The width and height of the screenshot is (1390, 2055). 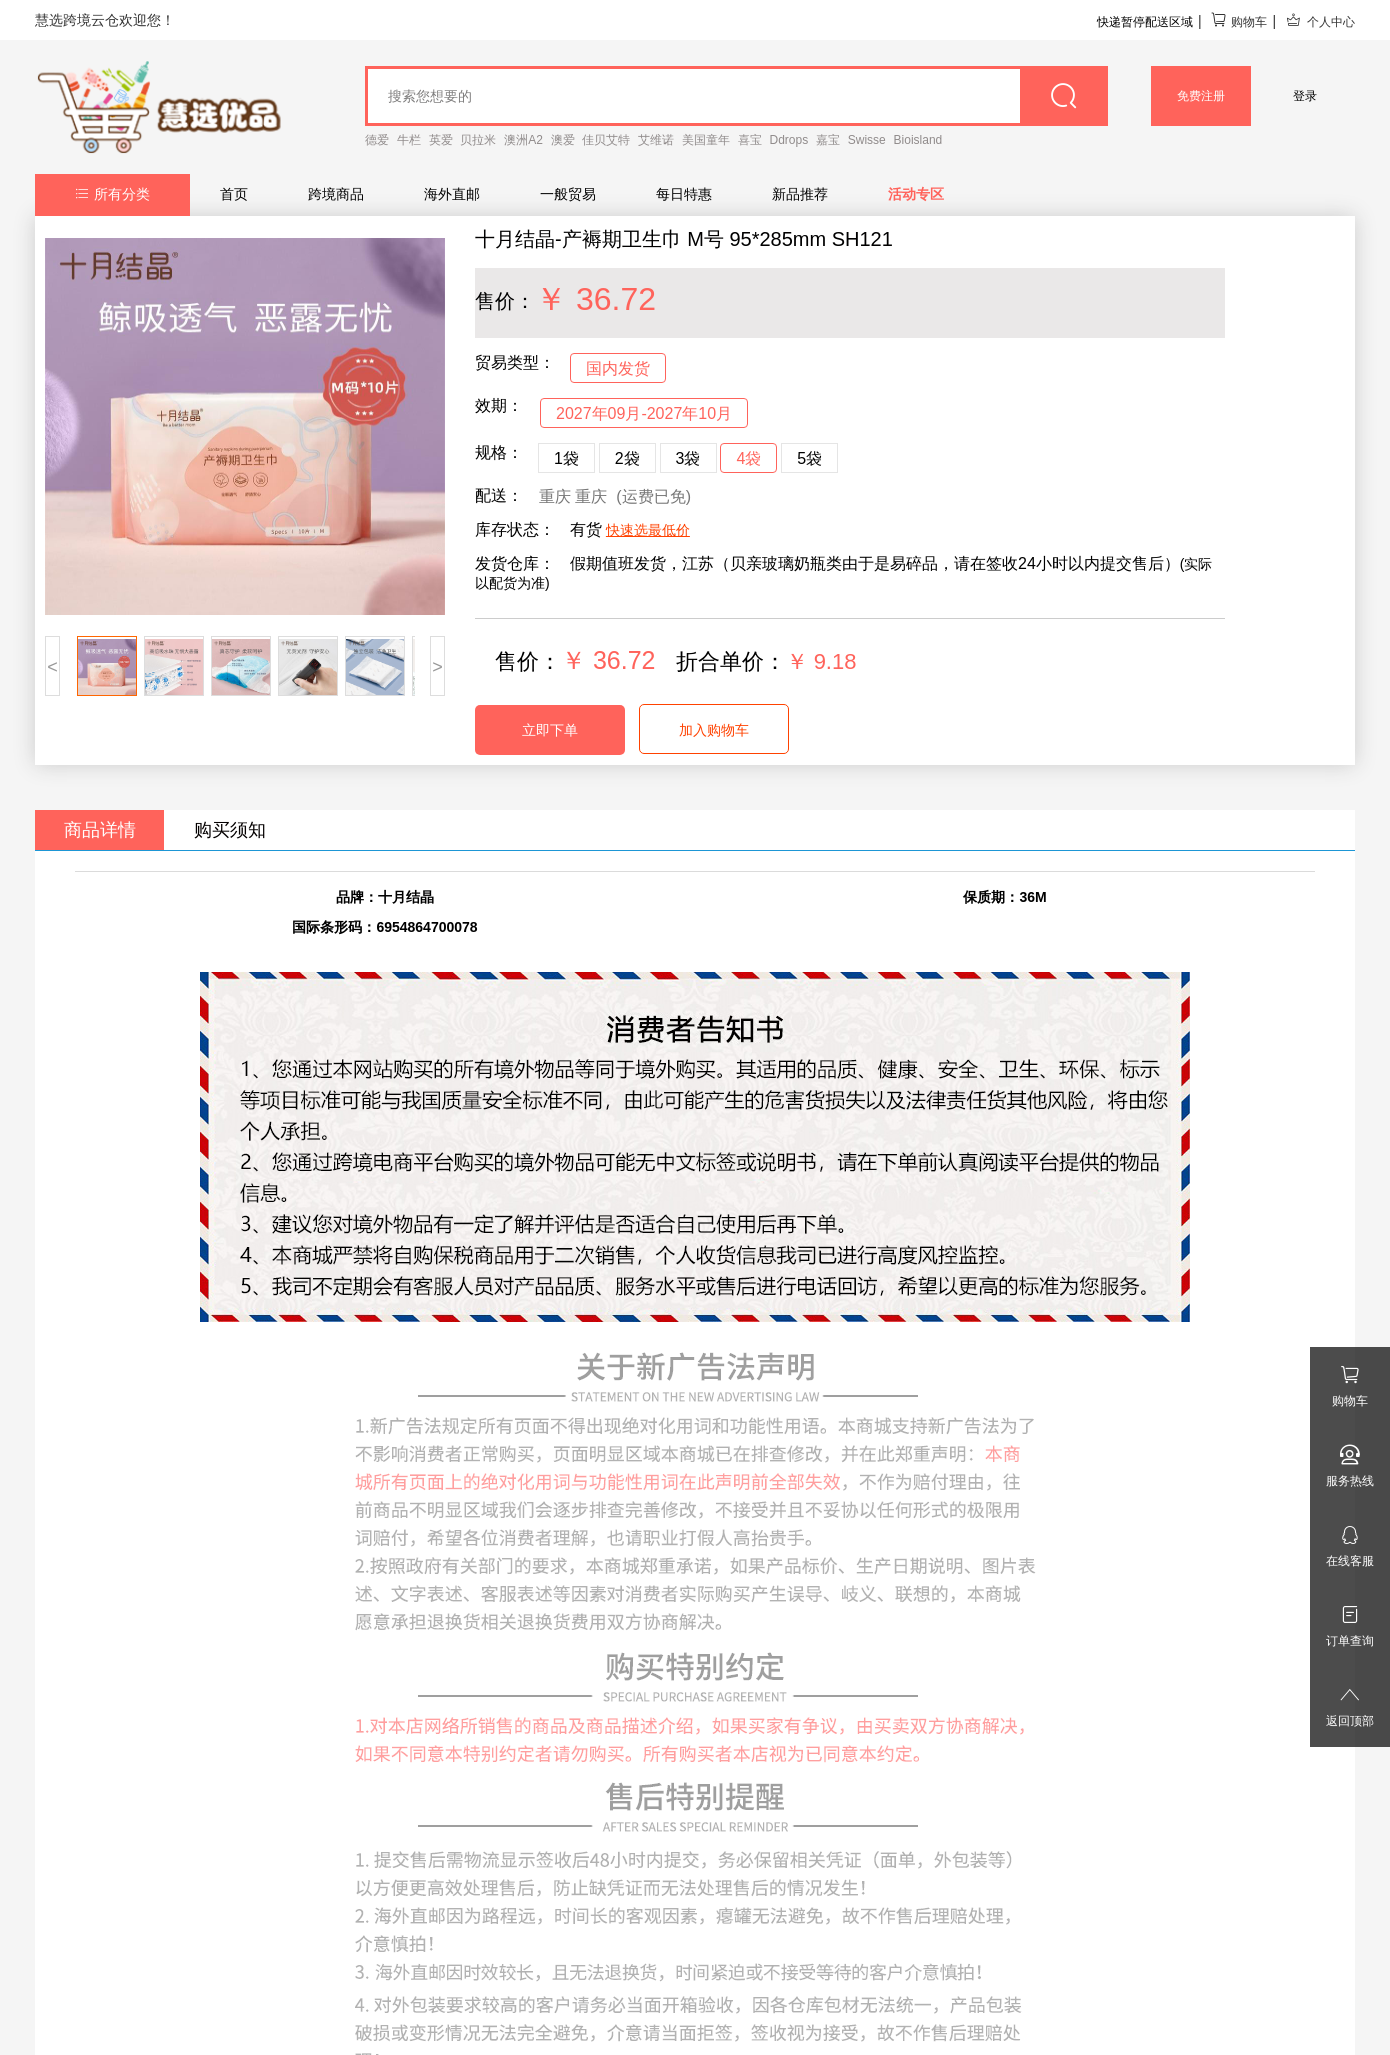 What do you see at coordinates (648, 530) in the screenshot?
I see `快速选最低价` at bounding box center [648, 530].